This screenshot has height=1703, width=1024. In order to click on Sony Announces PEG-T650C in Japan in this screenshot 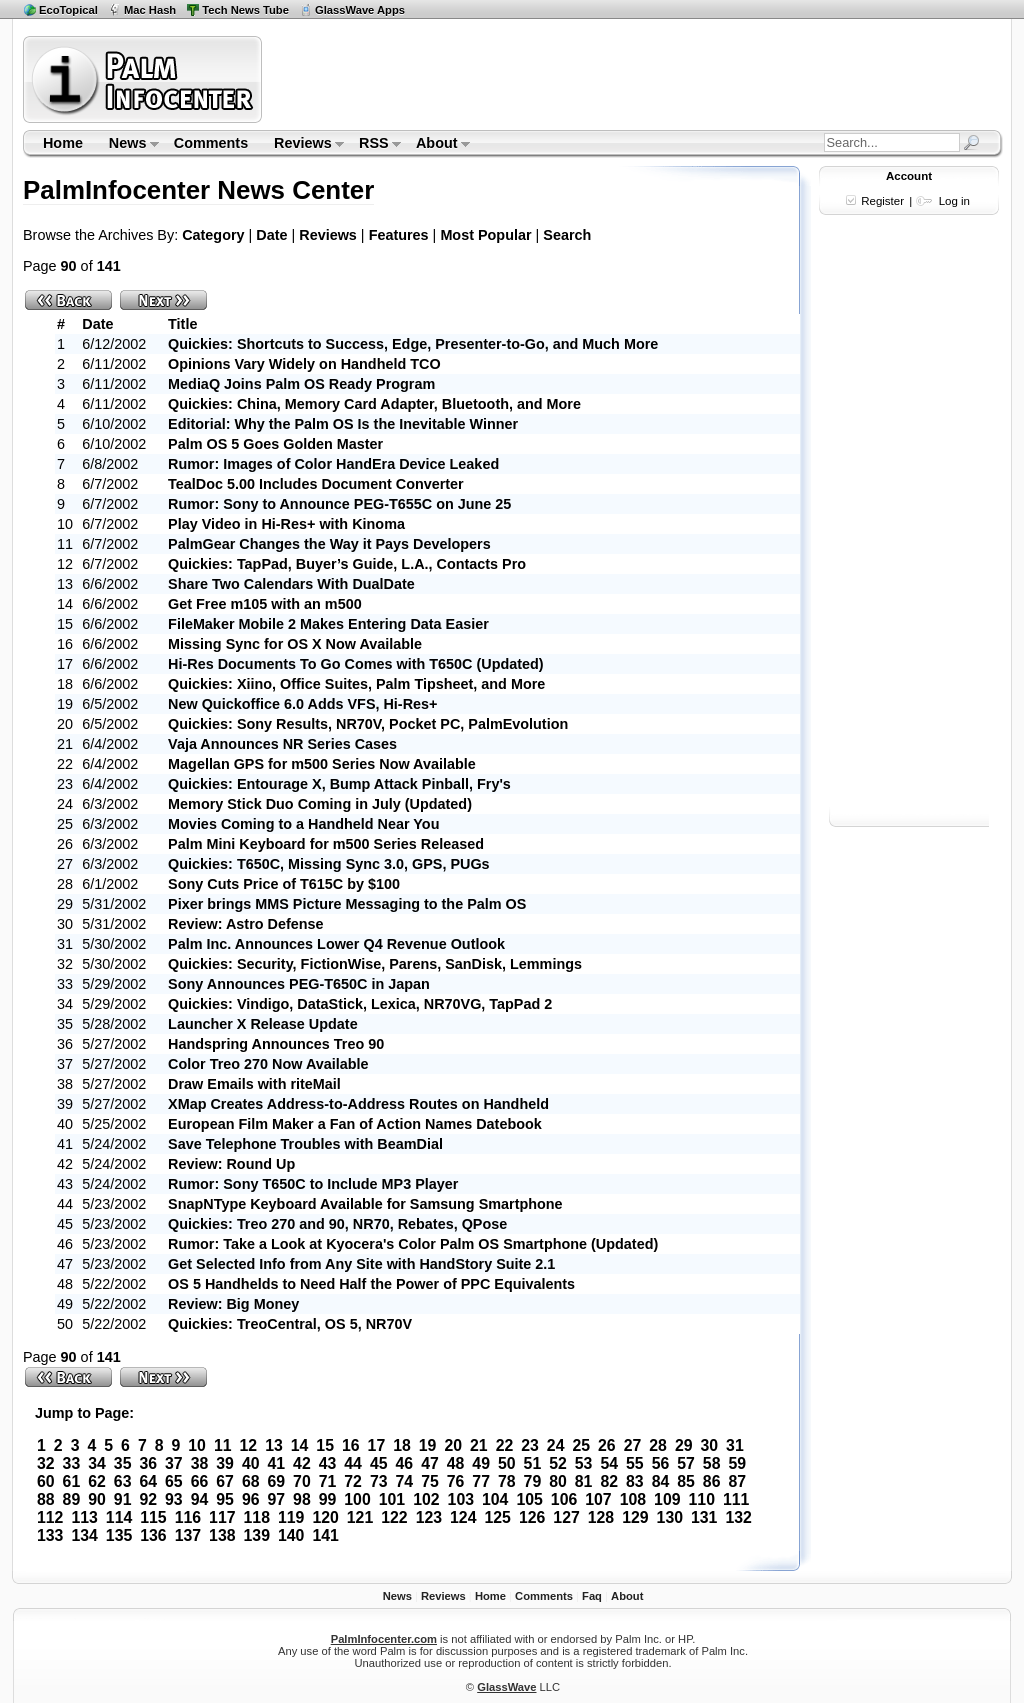, I will do `click(299, 984)`.